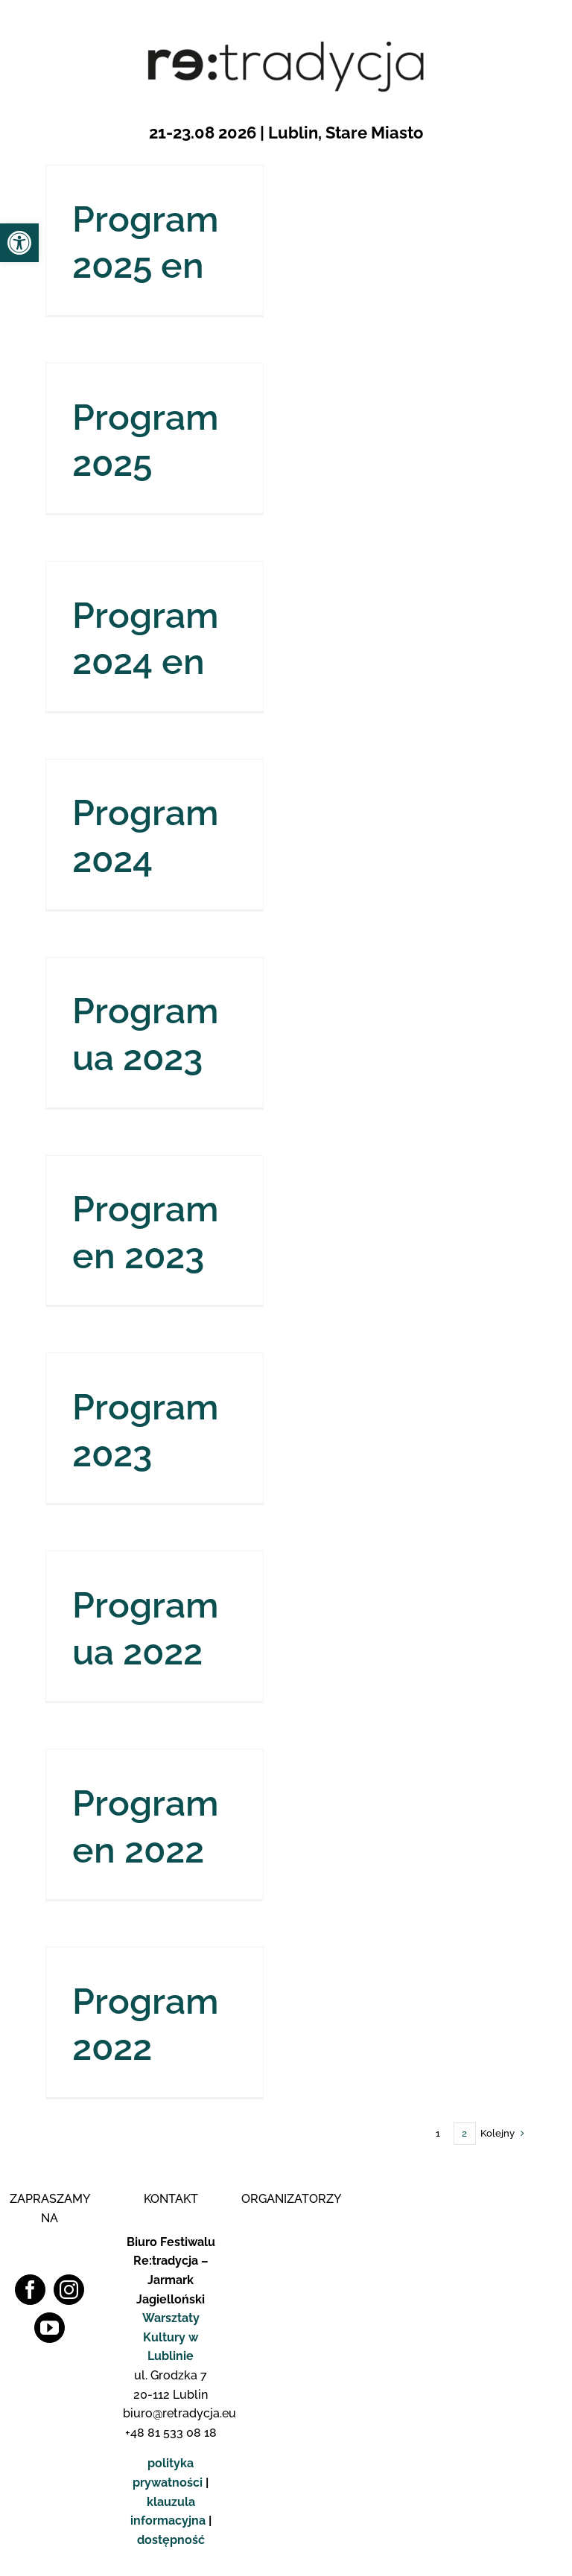 This screenshot has height=2576, width=572. I want to click on [Logo WK], so click(289, 2226).